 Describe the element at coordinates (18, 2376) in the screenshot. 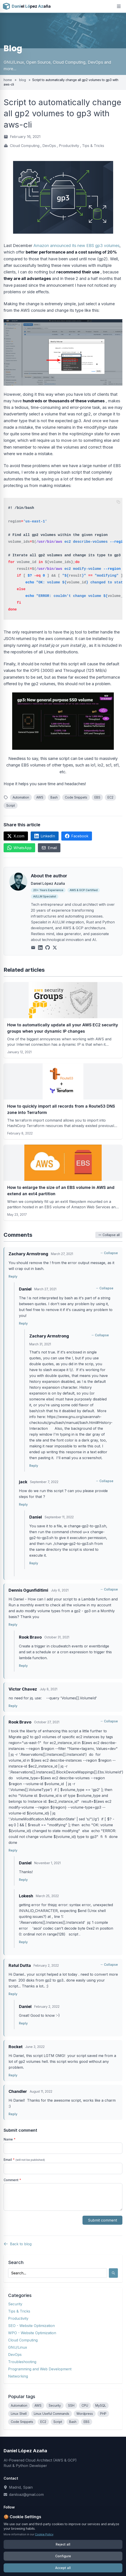

I see `Networking` at that location.